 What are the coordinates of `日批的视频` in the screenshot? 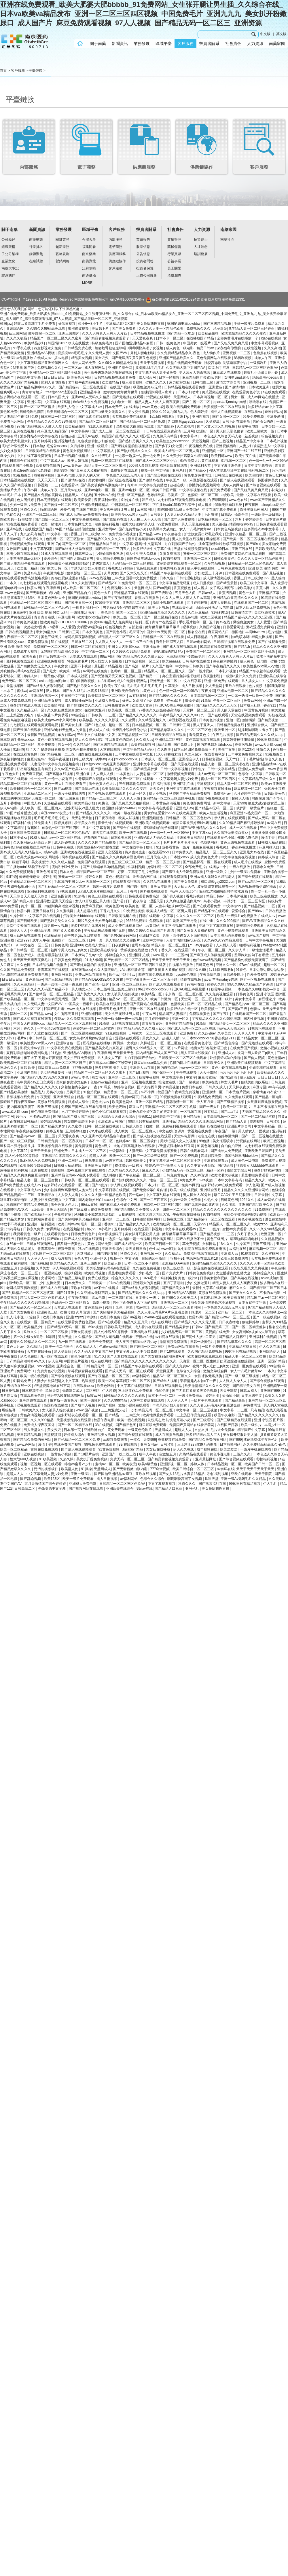 It's located at (127, 1214).